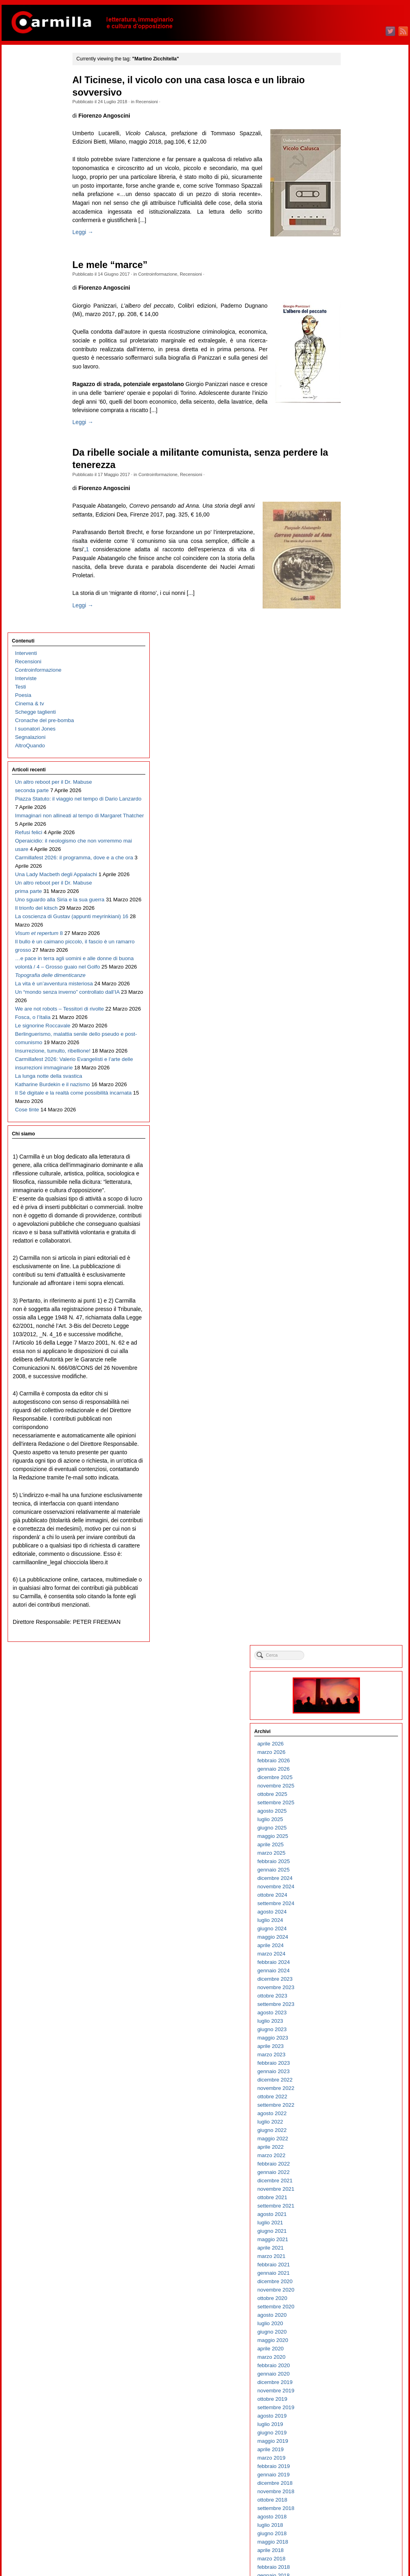 The width and height of the screenshot is (410, 2576). What do you see at coordinates (355, 1074) in the screenshot?
I see `febbraio 2017` at bounding box center [355, 1074].